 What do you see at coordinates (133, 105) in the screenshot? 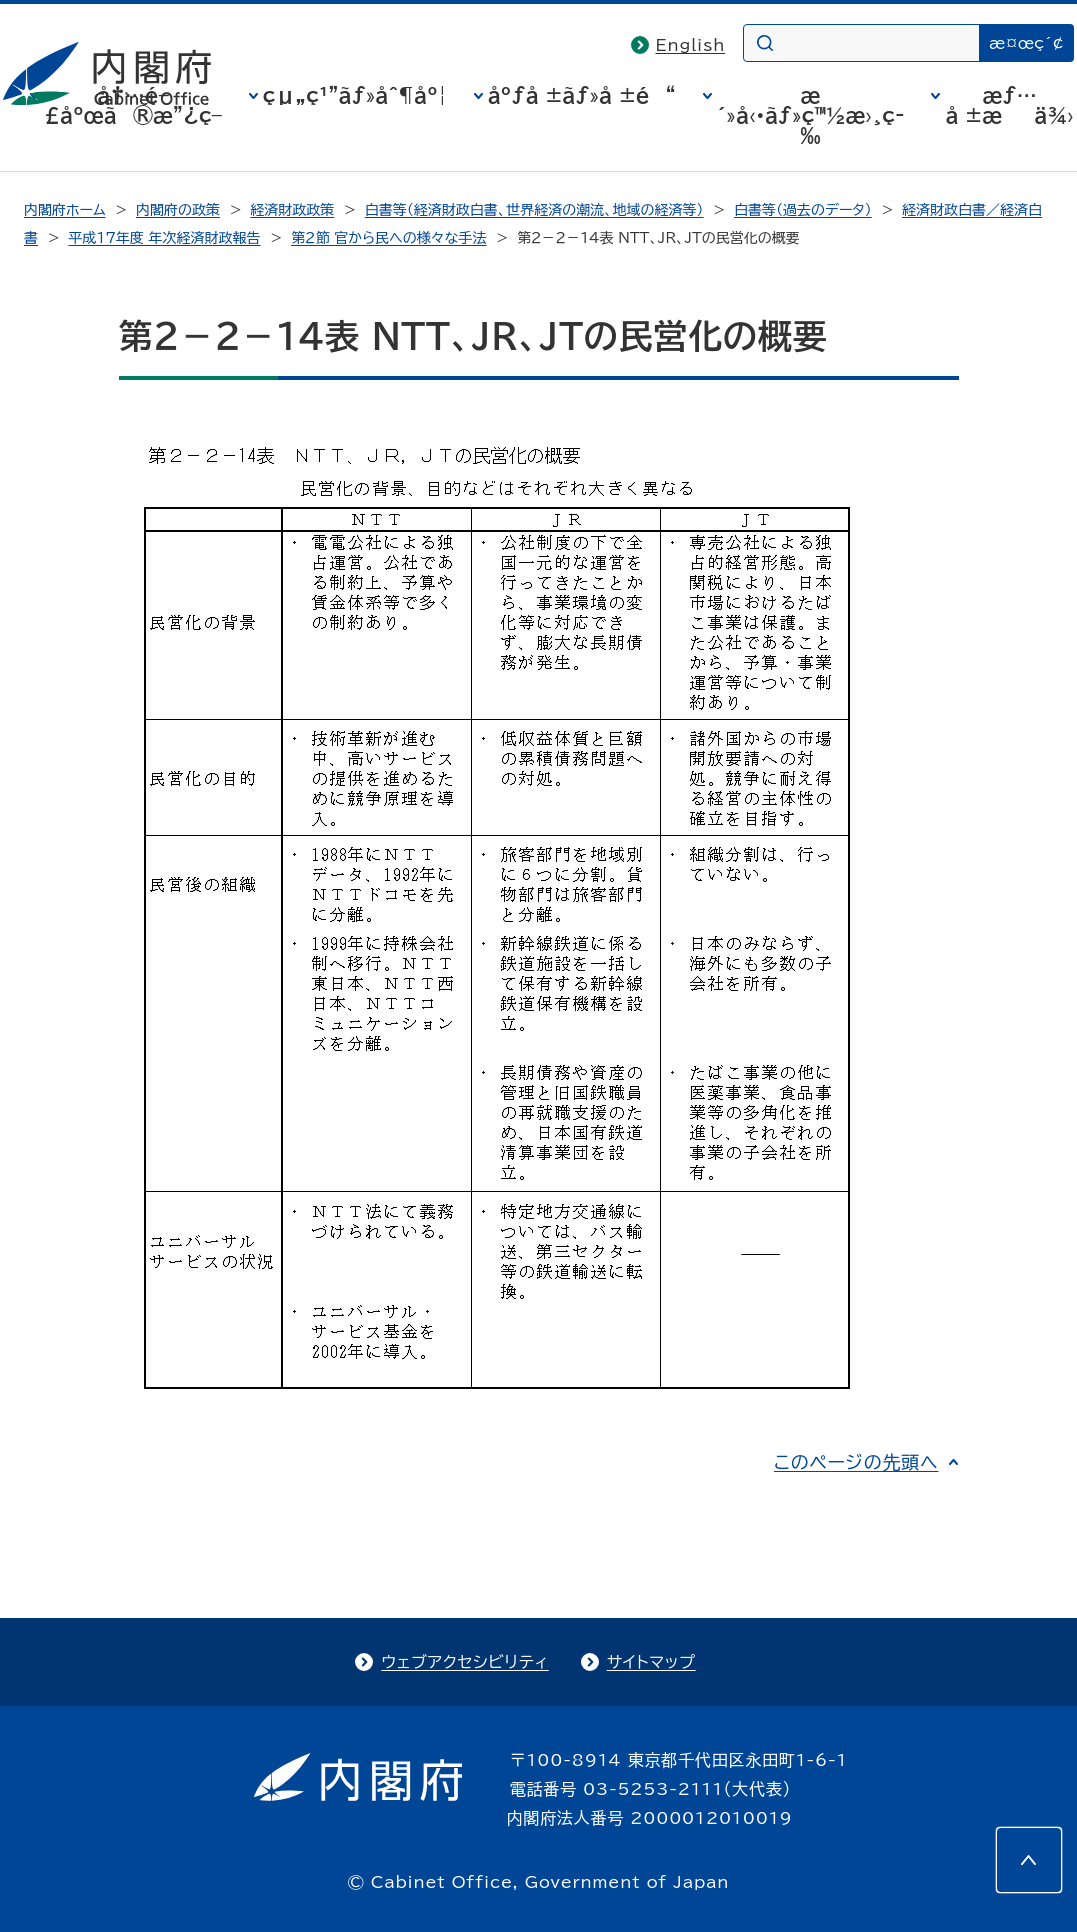
I see `å†…é–£åºœã®æ”¿ç­–` at bounding box center [133, 105].